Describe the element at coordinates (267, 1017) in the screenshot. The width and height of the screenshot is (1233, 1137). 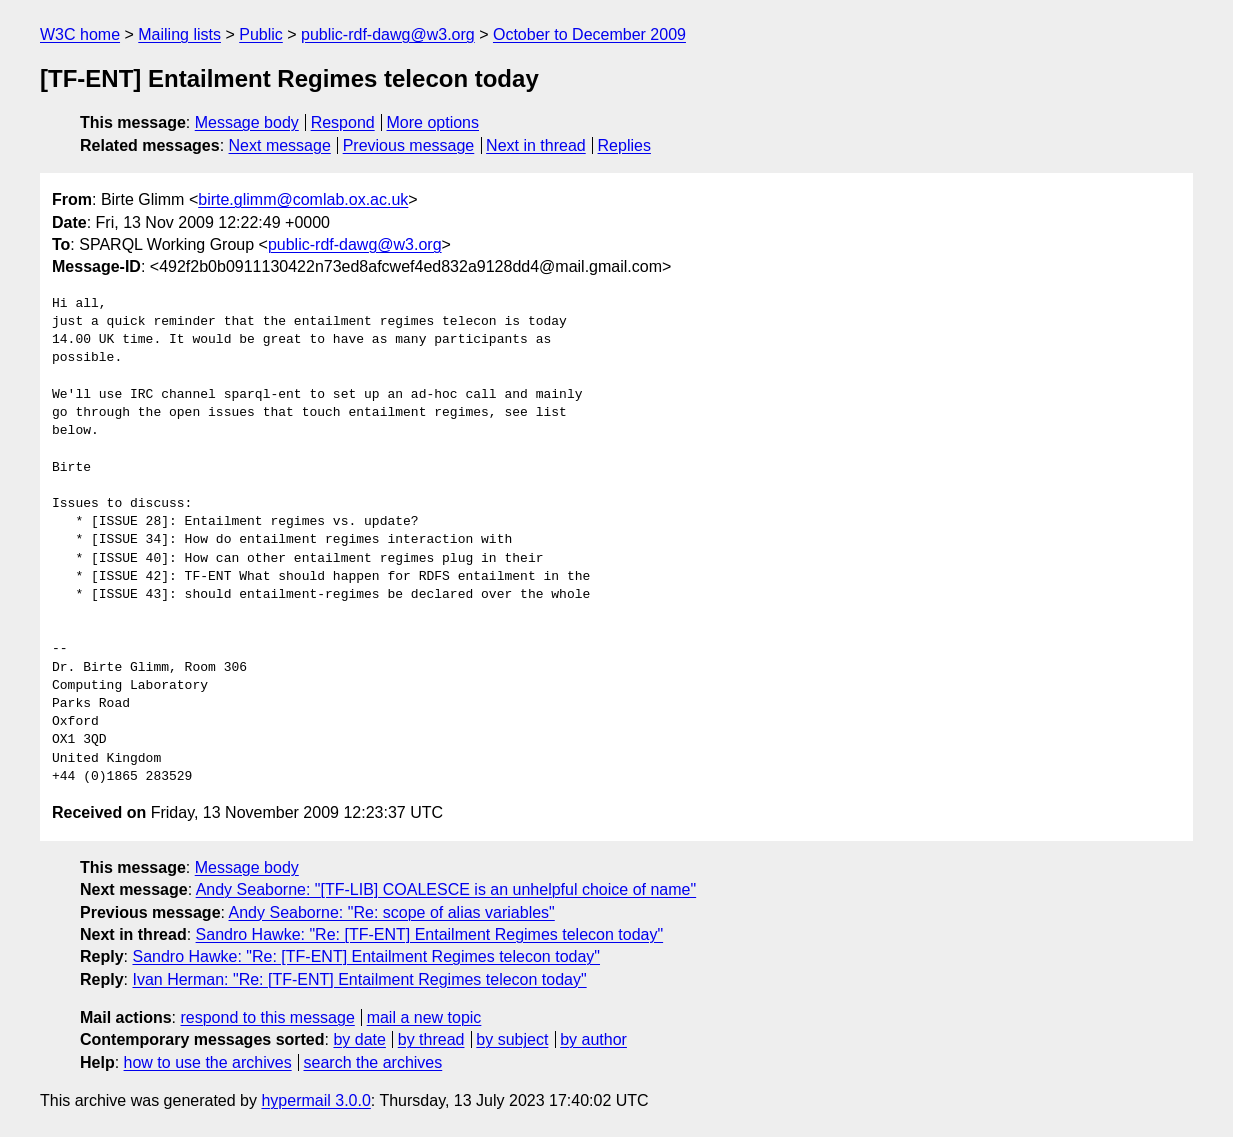
I see `respond to this message` at that location.